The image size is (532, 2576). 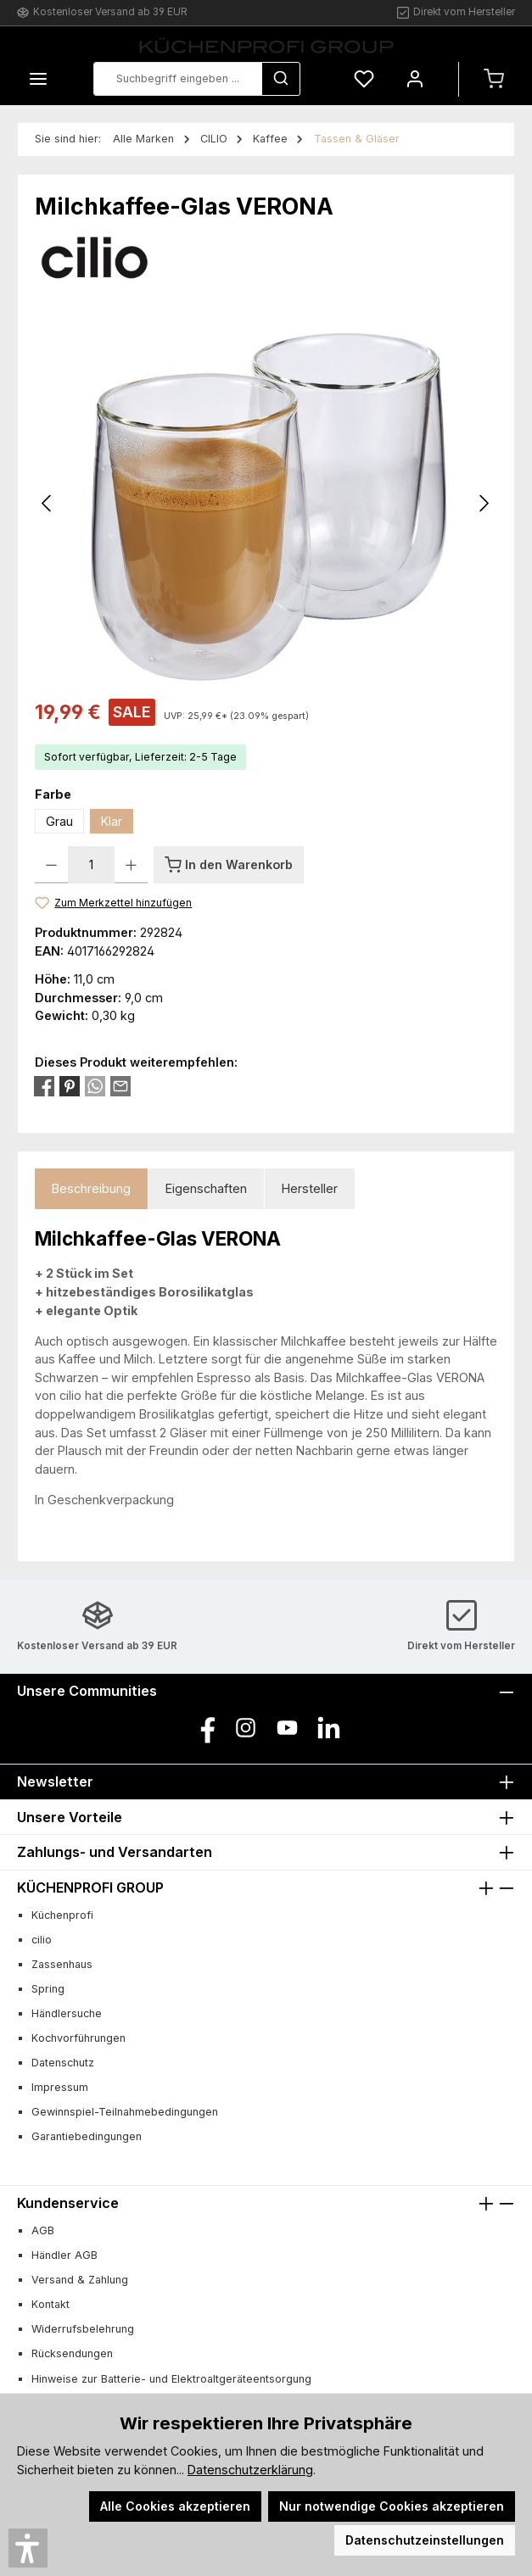 I want to click on [Mein Konto], so click(x=415, y=79).